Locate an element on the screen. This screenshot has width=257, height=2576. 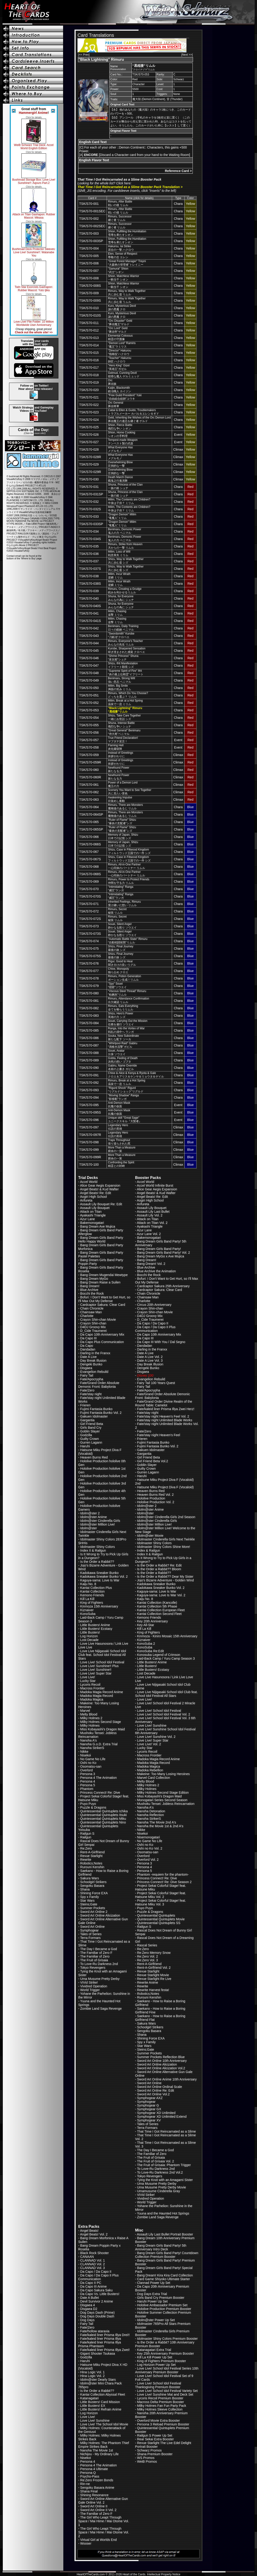
Persona 4 is located at coordinates (87, 1781).